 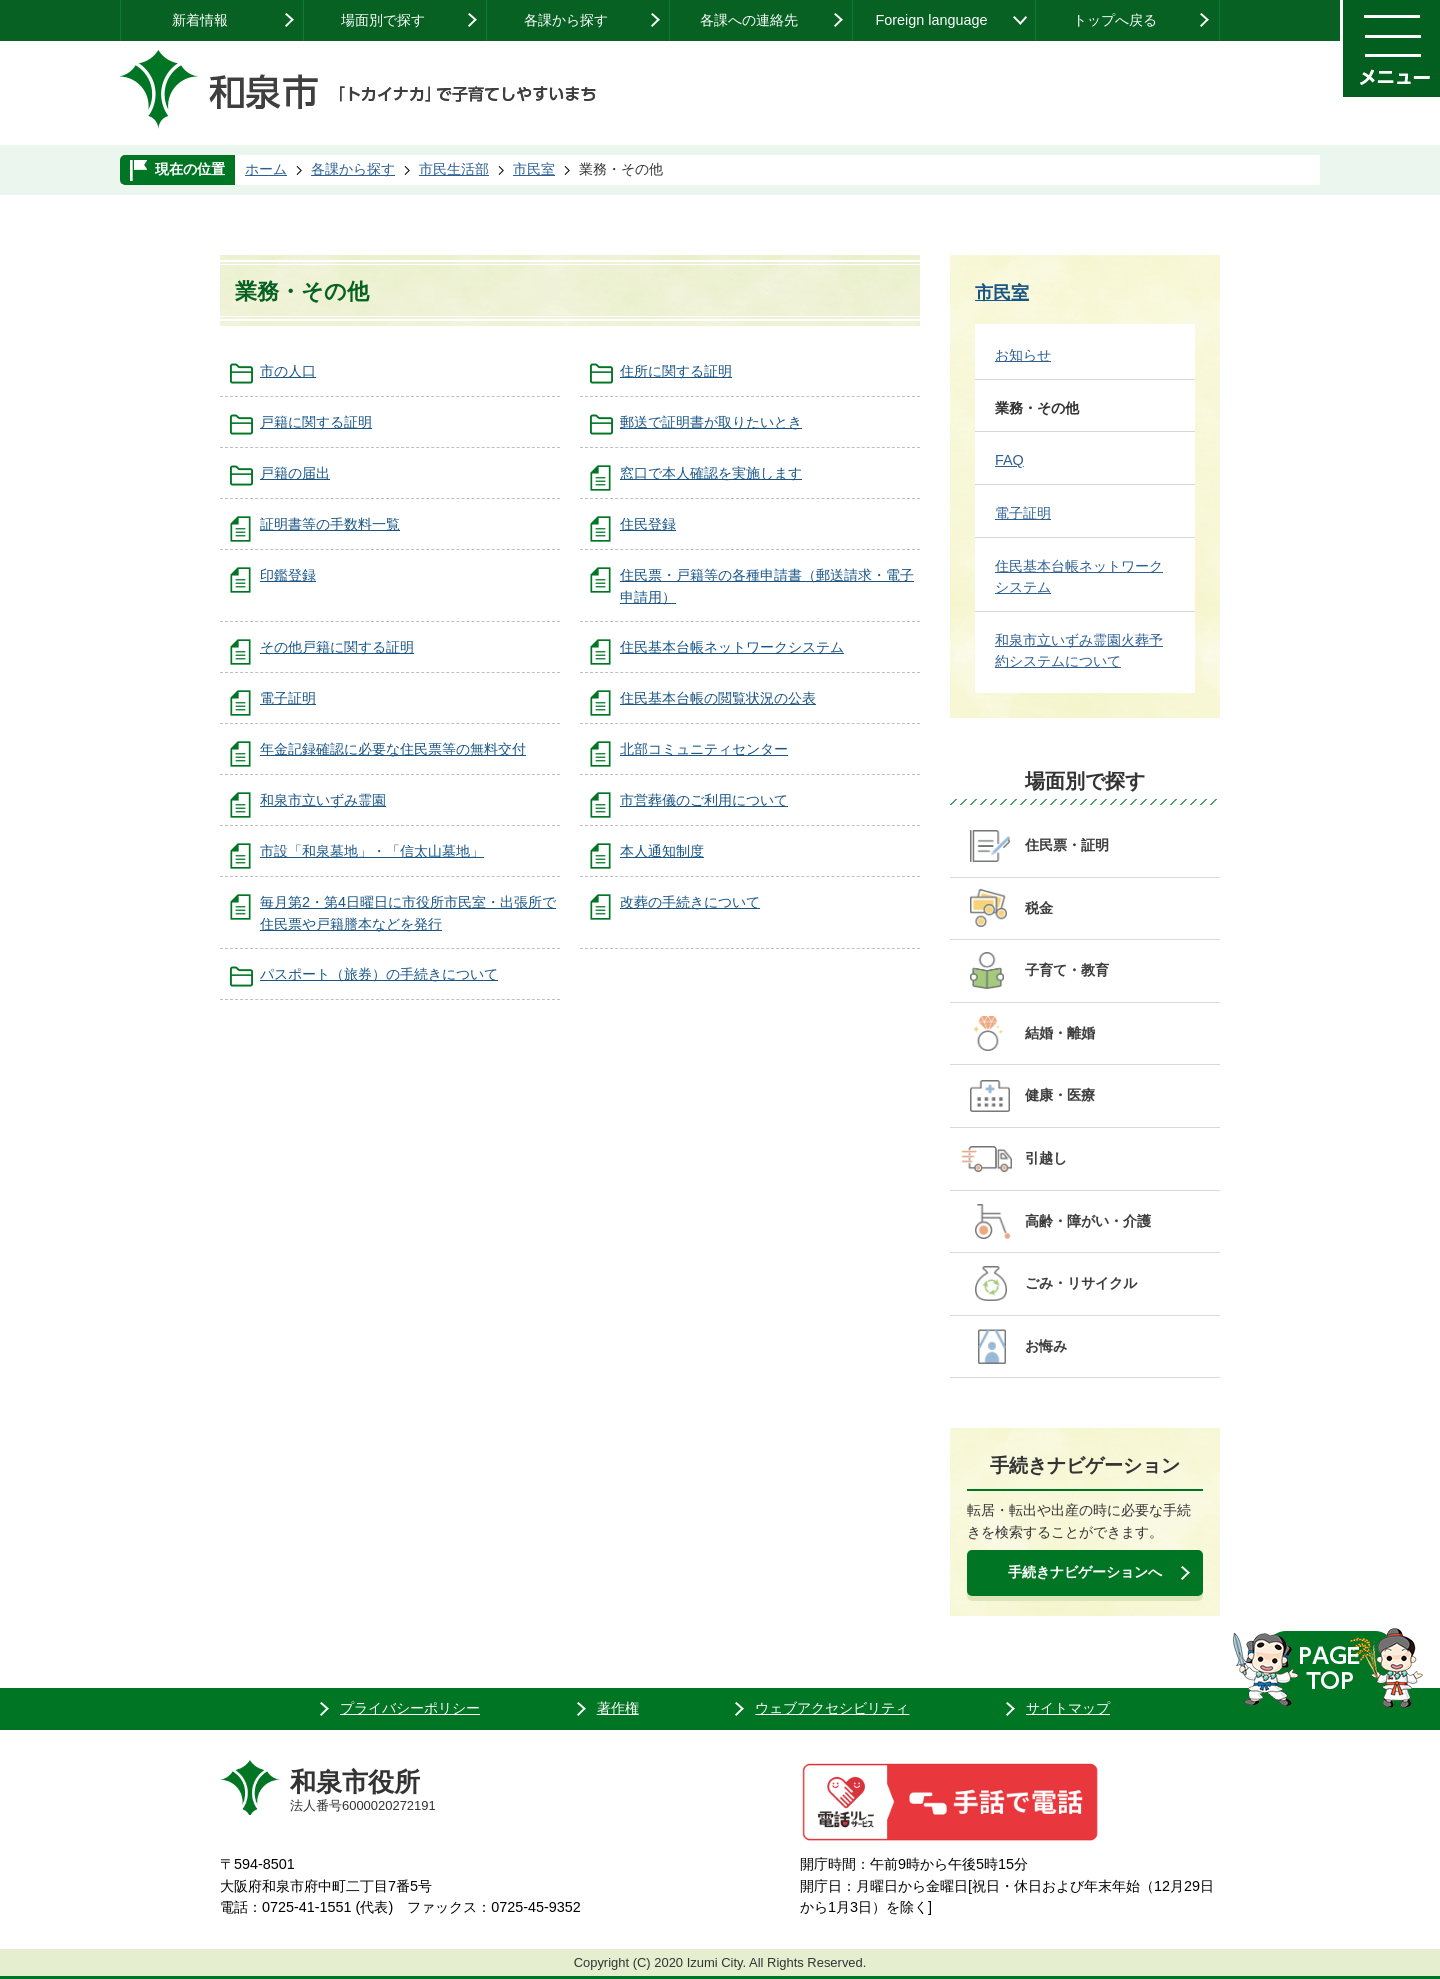 I want to click on FAQ, so click(x=1009, y=460).